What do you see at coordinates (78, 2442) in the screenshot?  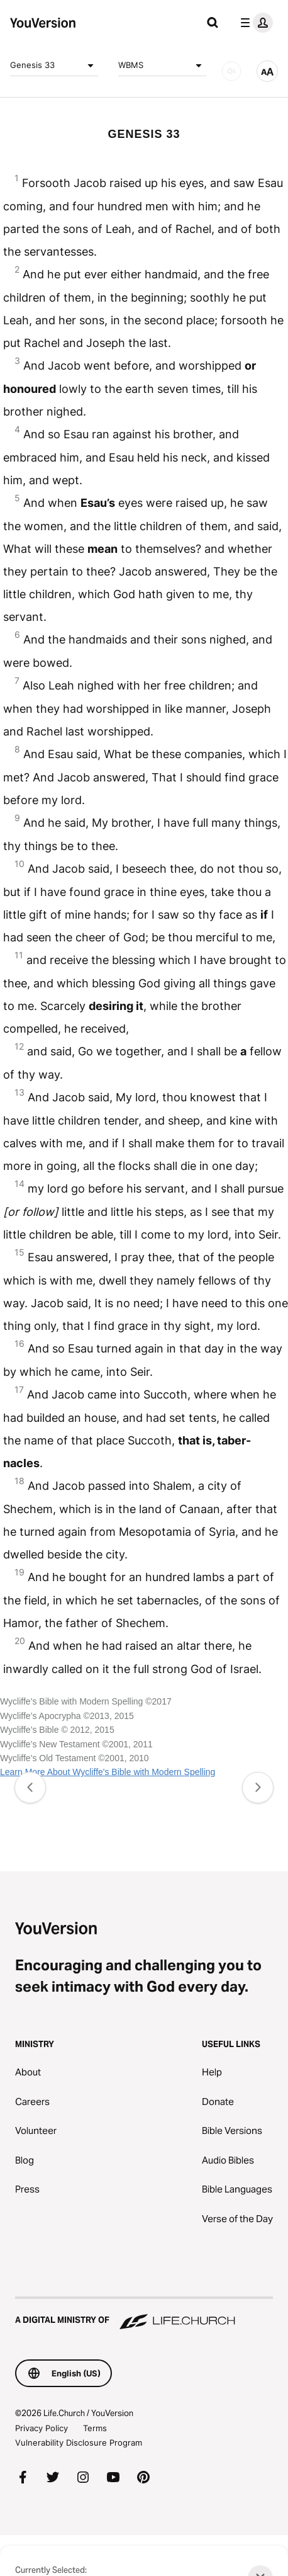 I see `Vulnerability Disclosure Program` at bounding box center [78, 2442].